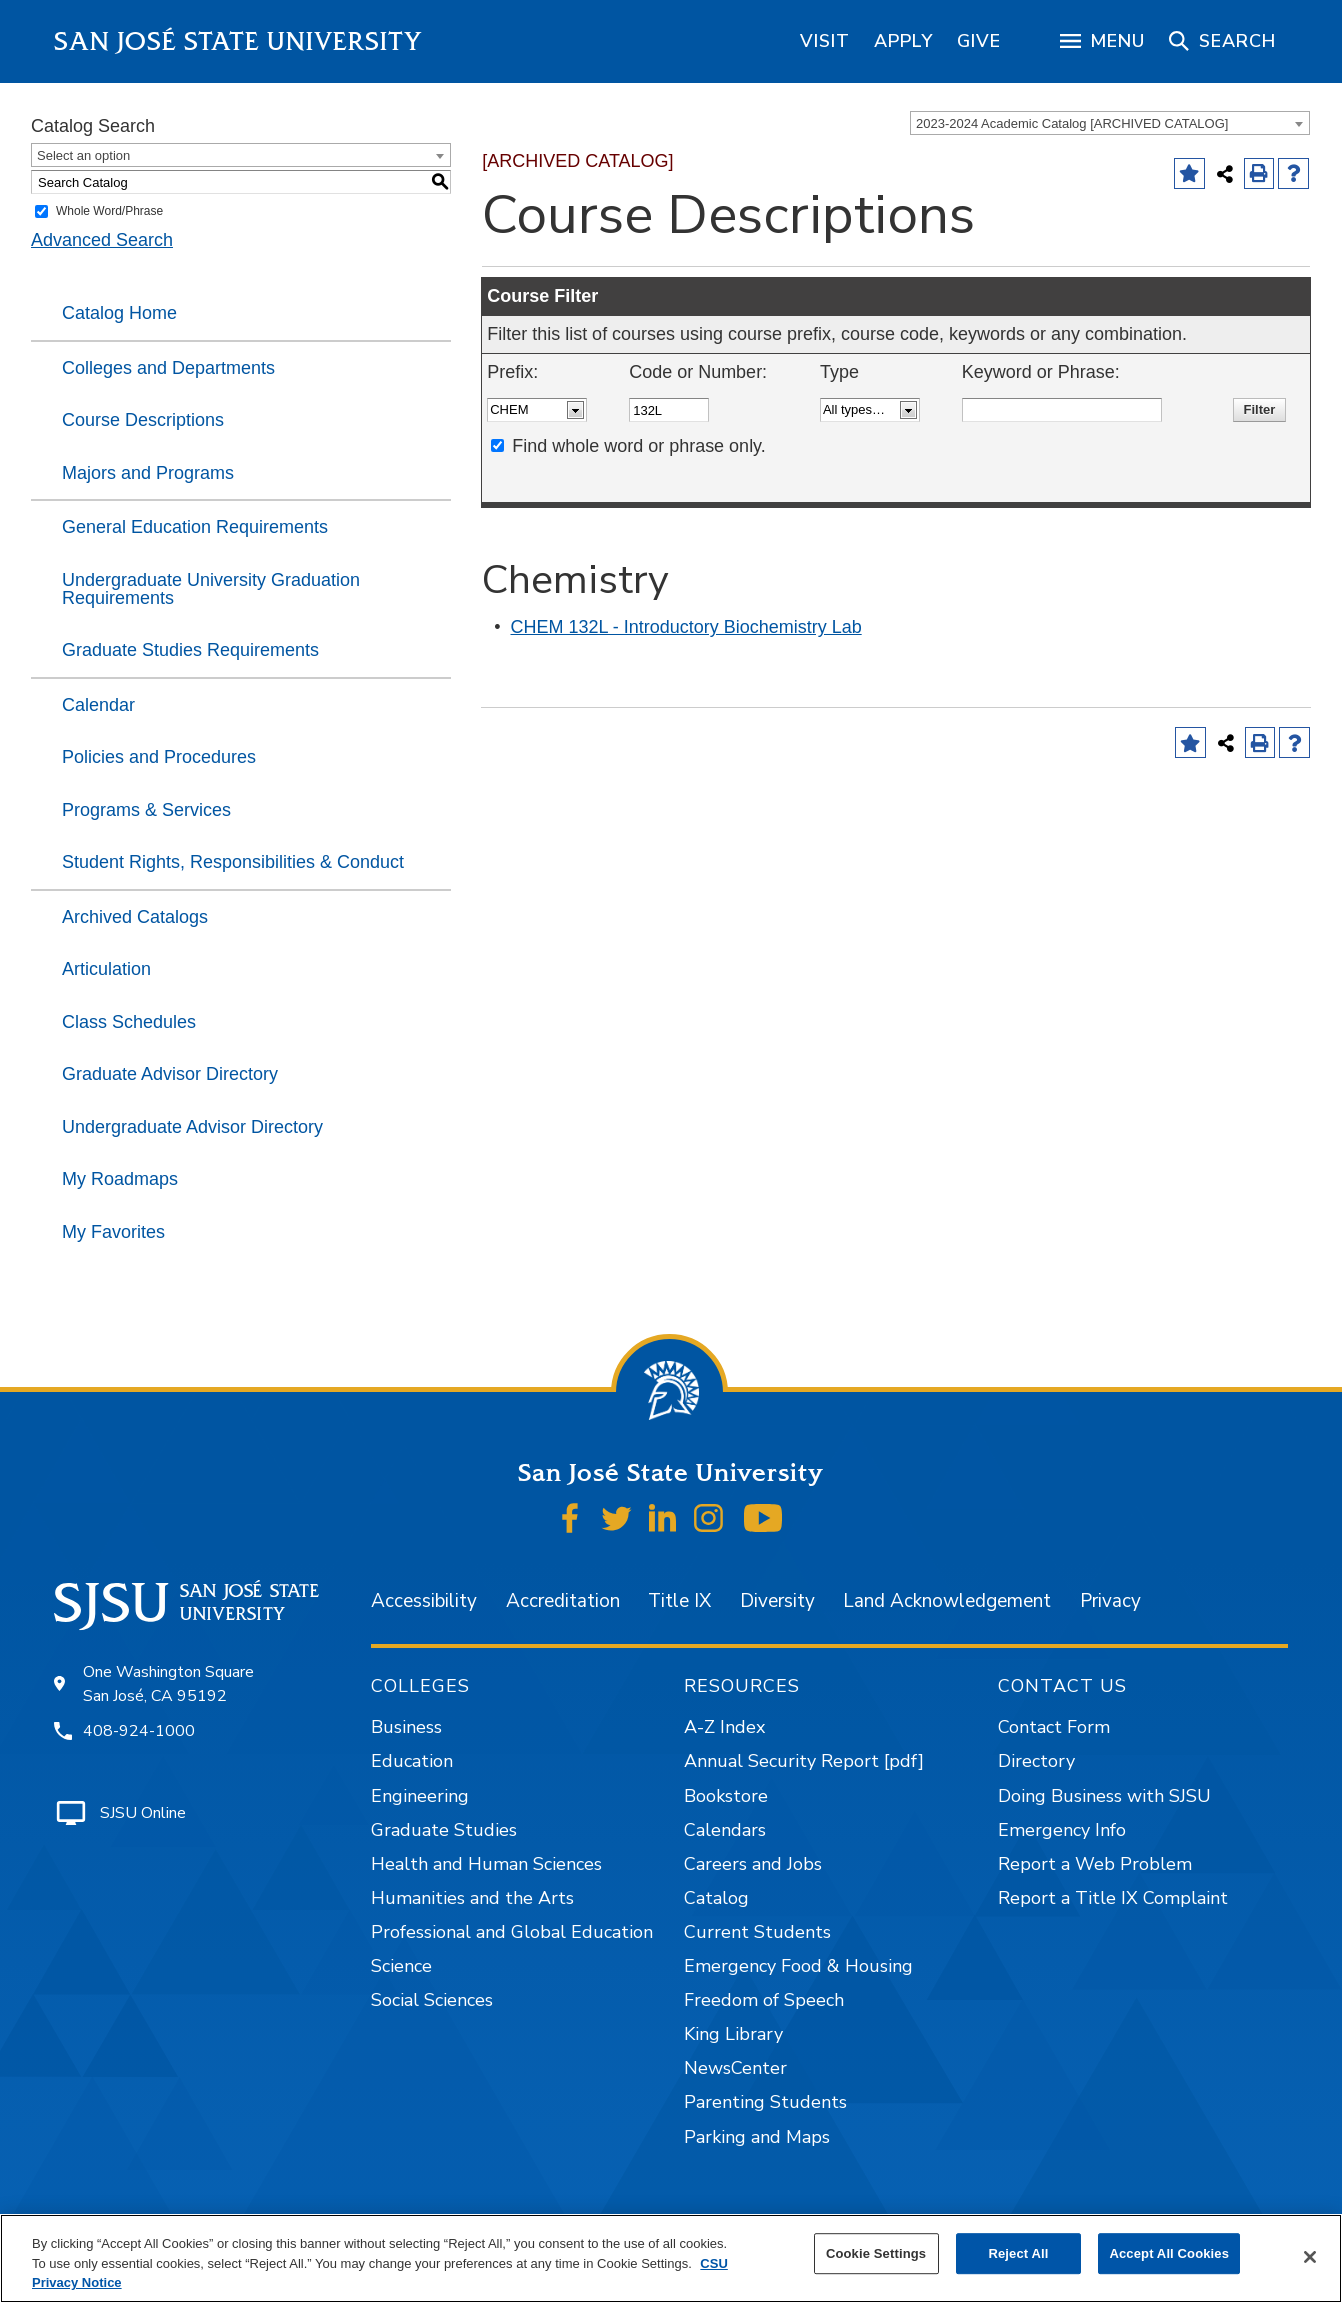 This screenshot has width=1342, height=2303. What do you see at coordinates (825, 41) in the screenshot?
I see `[region]` at bounding box center [825, 41].